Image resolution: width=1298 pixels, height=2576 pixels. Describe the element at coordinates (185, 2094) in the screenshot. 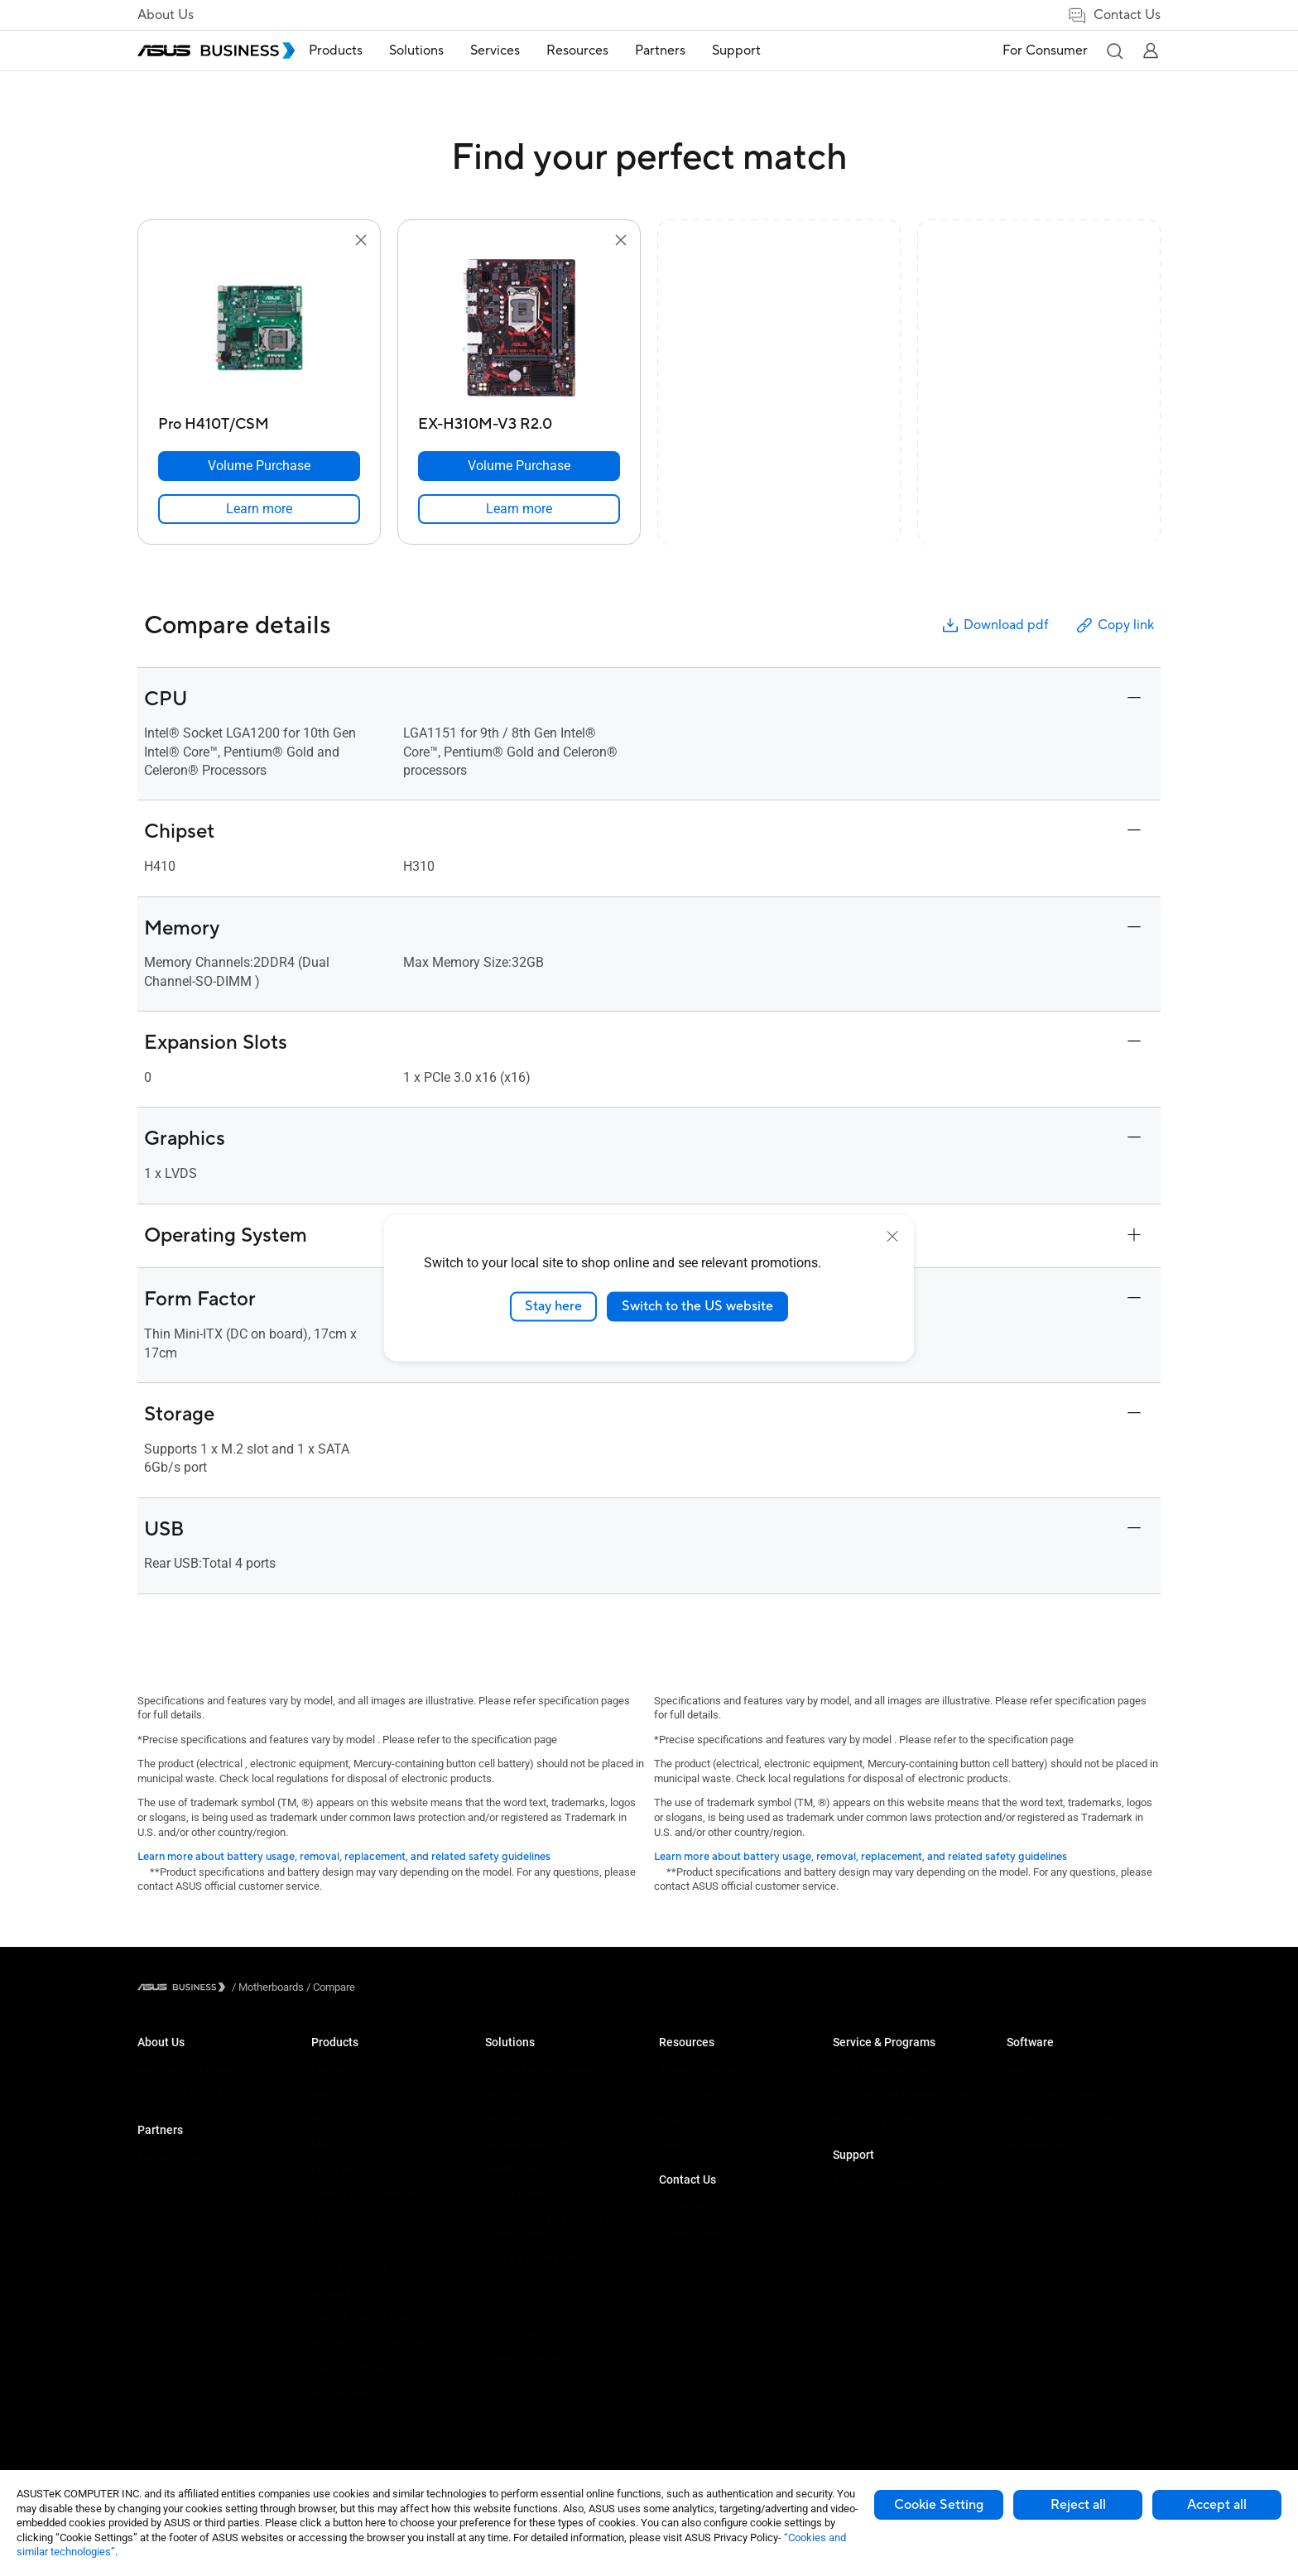

I see `About CSR for global` at that location.